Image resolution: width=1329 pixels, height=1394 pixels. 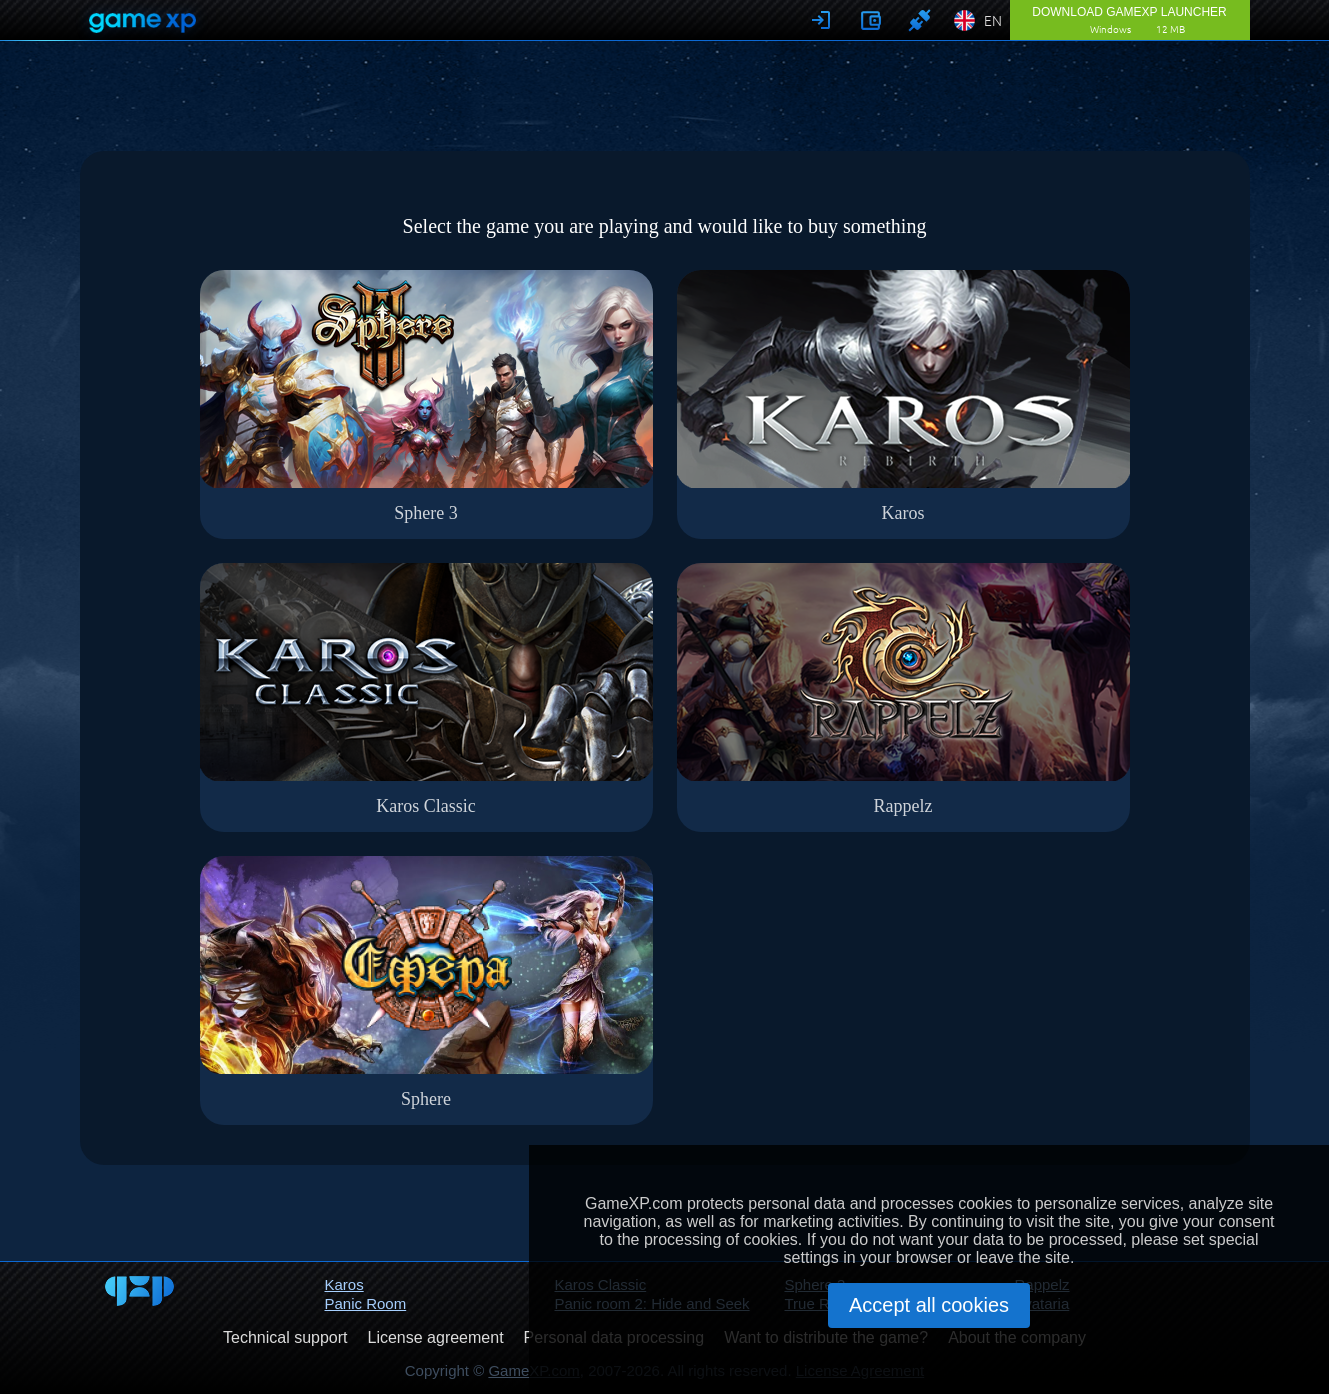 What do you see at coordinates (344, 1284) in the screenshot?
I see `Karos` at bounding box center [344, 1284].